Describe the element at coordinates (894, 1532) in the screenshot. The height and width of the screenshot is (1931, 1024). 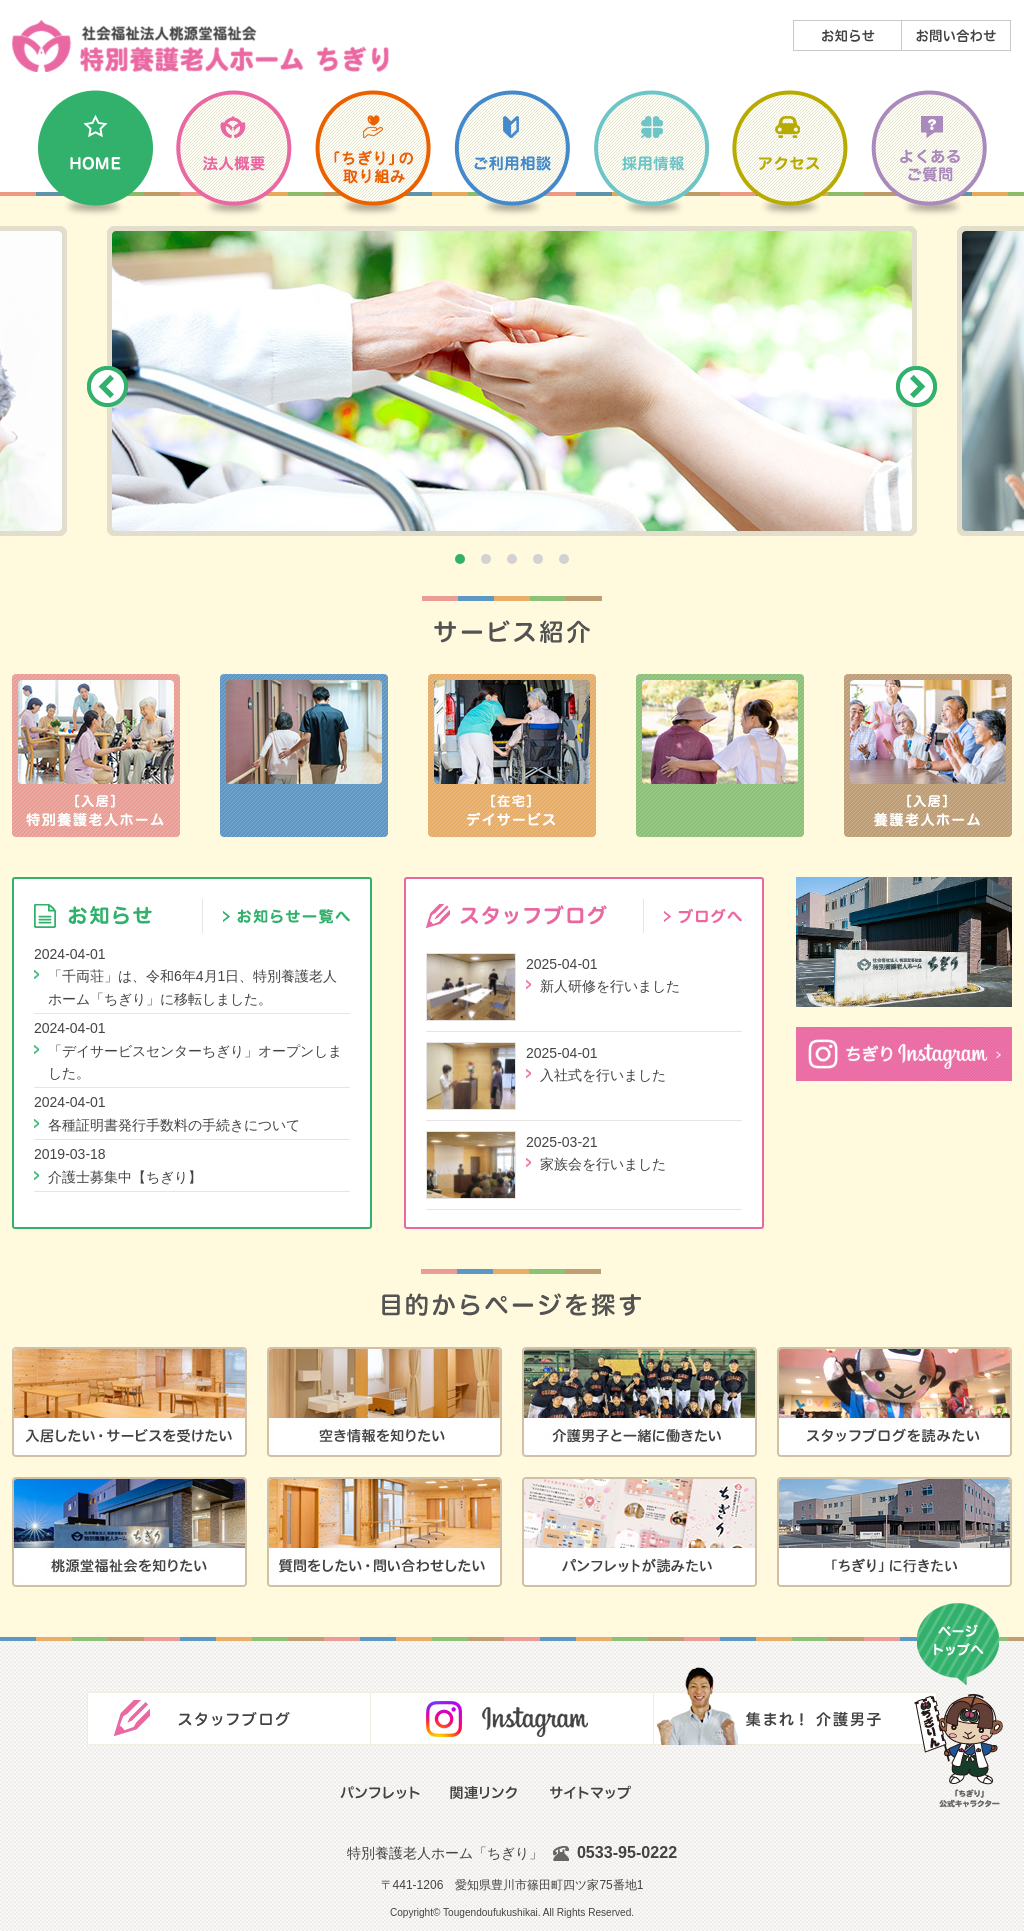
I see `千両荘に行きたい` at that location.